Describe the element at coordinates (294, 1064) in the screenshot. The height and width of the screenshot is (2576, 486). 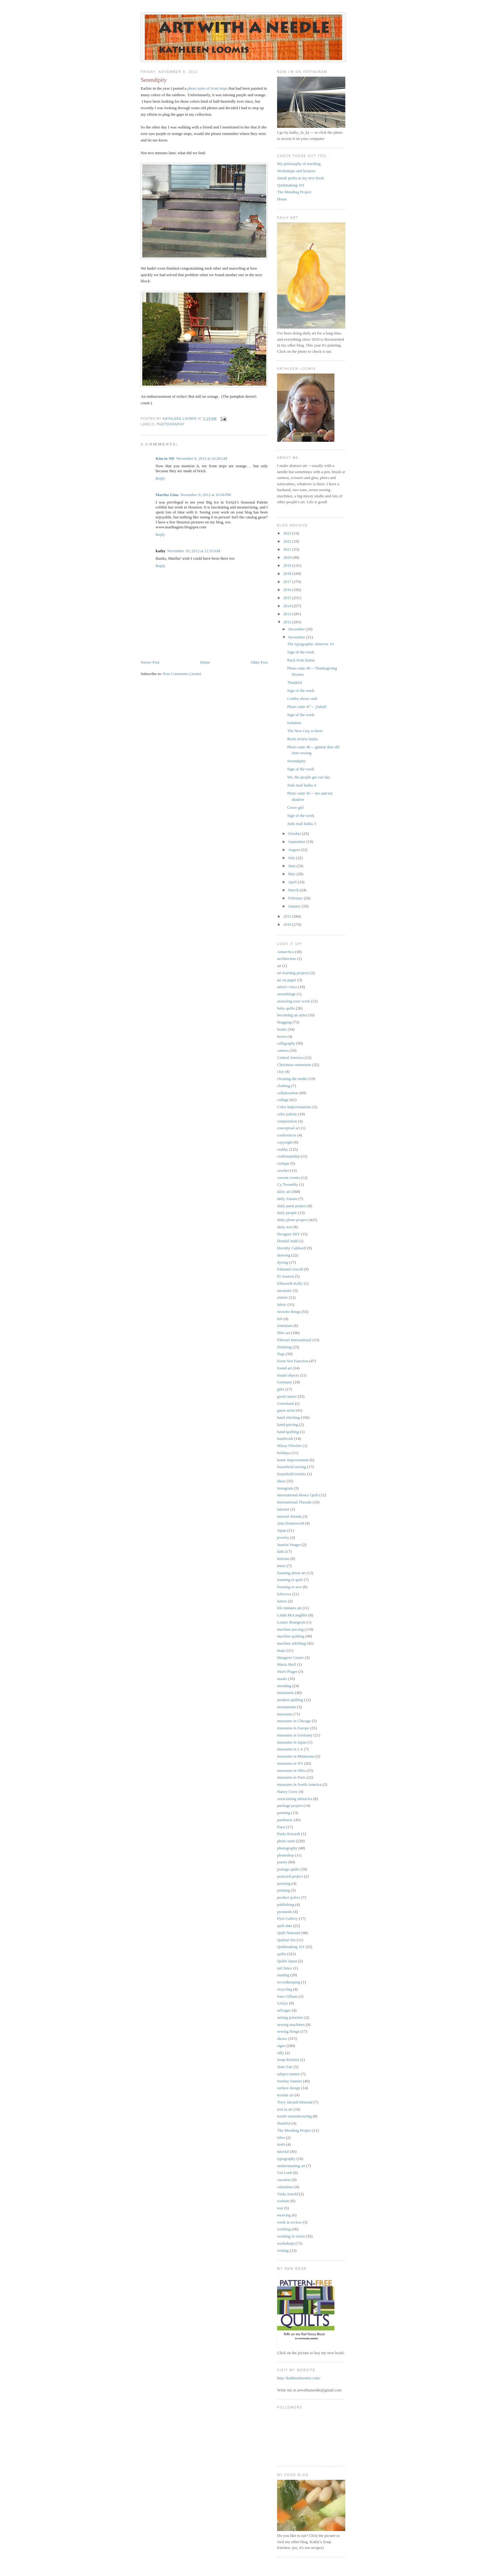
I see `Christmas ornaments` at that location.